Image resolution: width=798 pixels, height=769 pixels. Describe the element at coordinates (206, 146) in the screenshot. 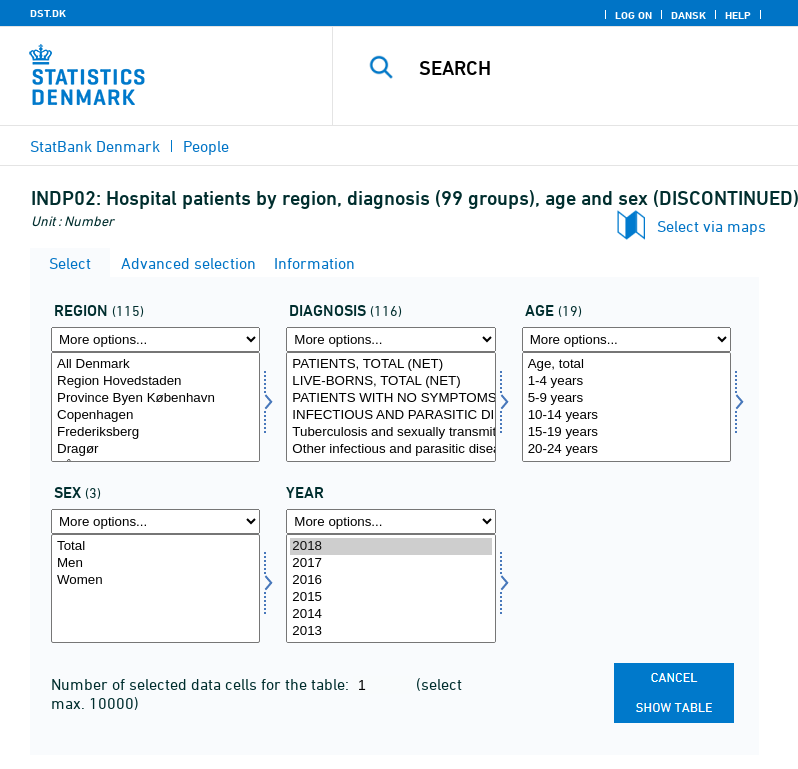

I see `People` at that location.